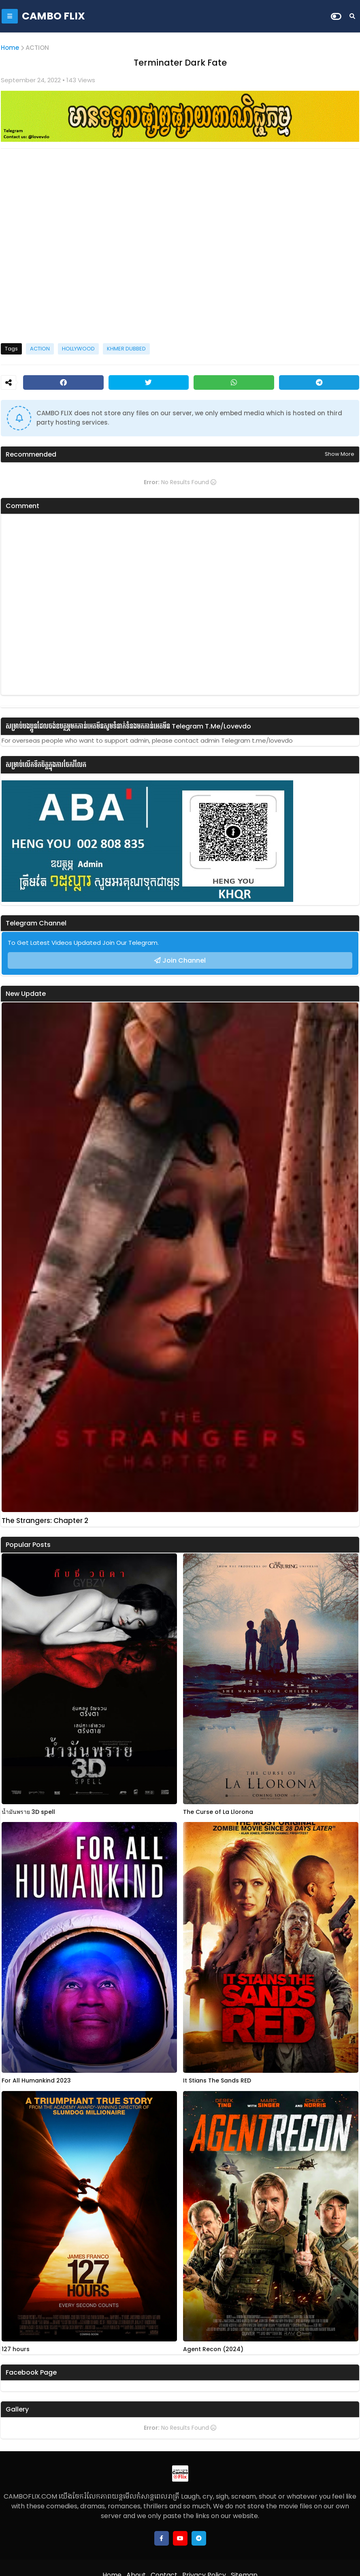 The height and width of the screenshot is (2576, 360). What do you see at coordinates (10, 48) in the screenshot?
I see `Home` at bounding box center [10, 48].